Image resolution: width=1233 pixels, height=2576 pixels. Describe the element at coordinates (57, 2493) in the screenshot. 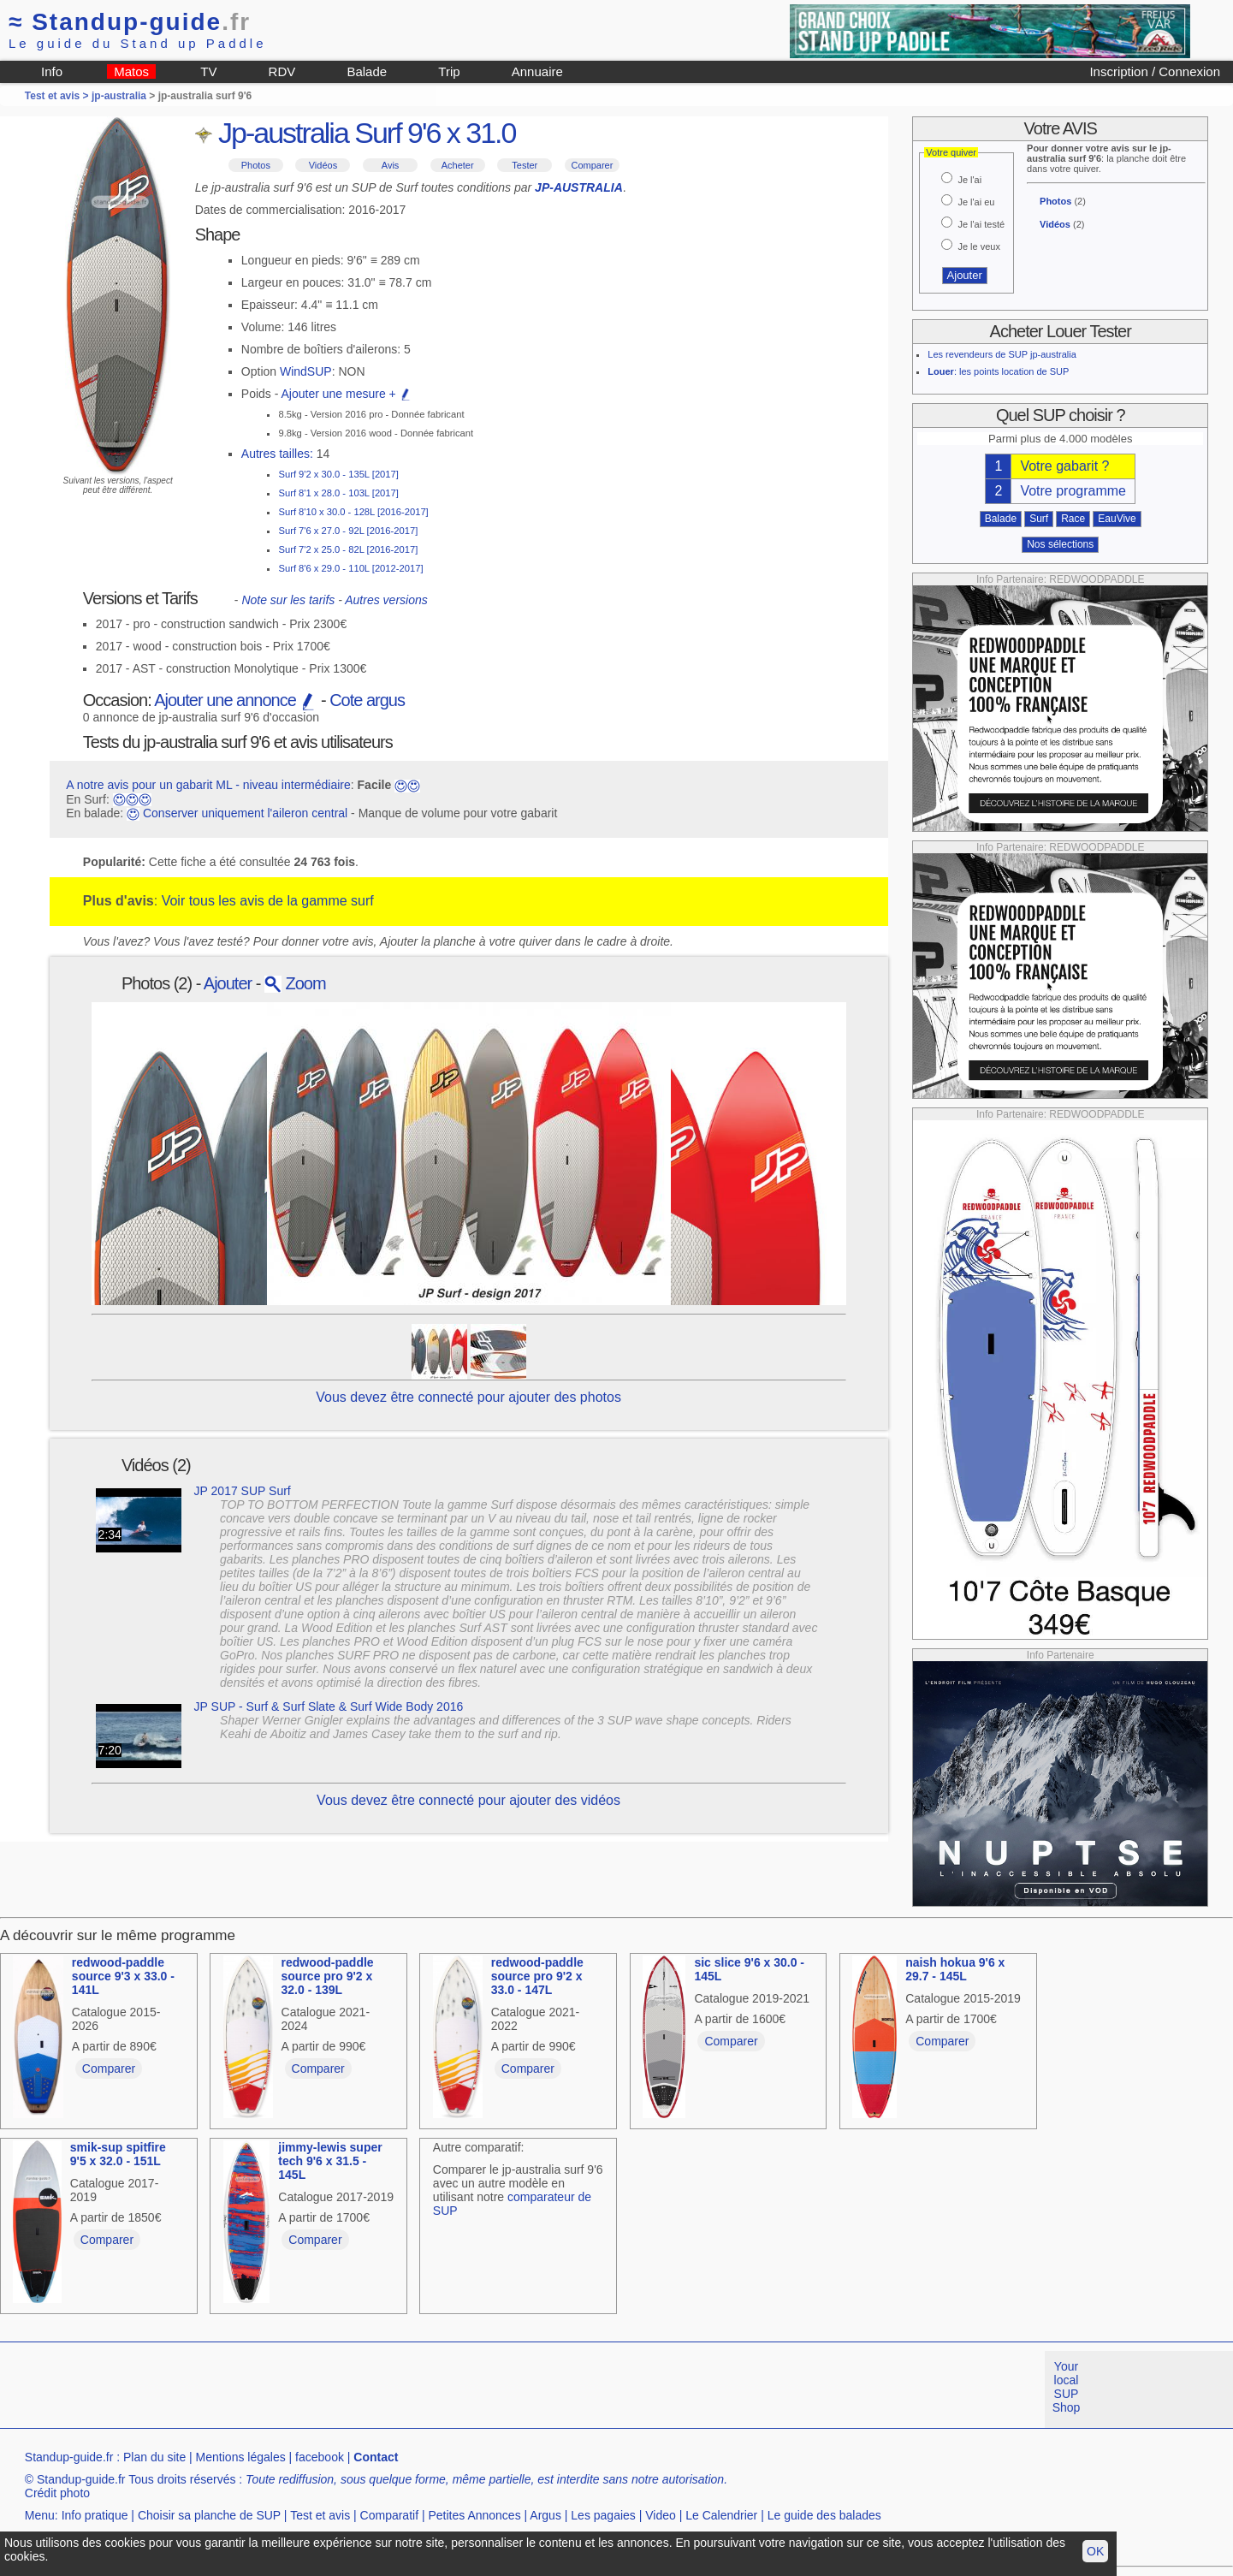

I see `Crédit photo` at that location.